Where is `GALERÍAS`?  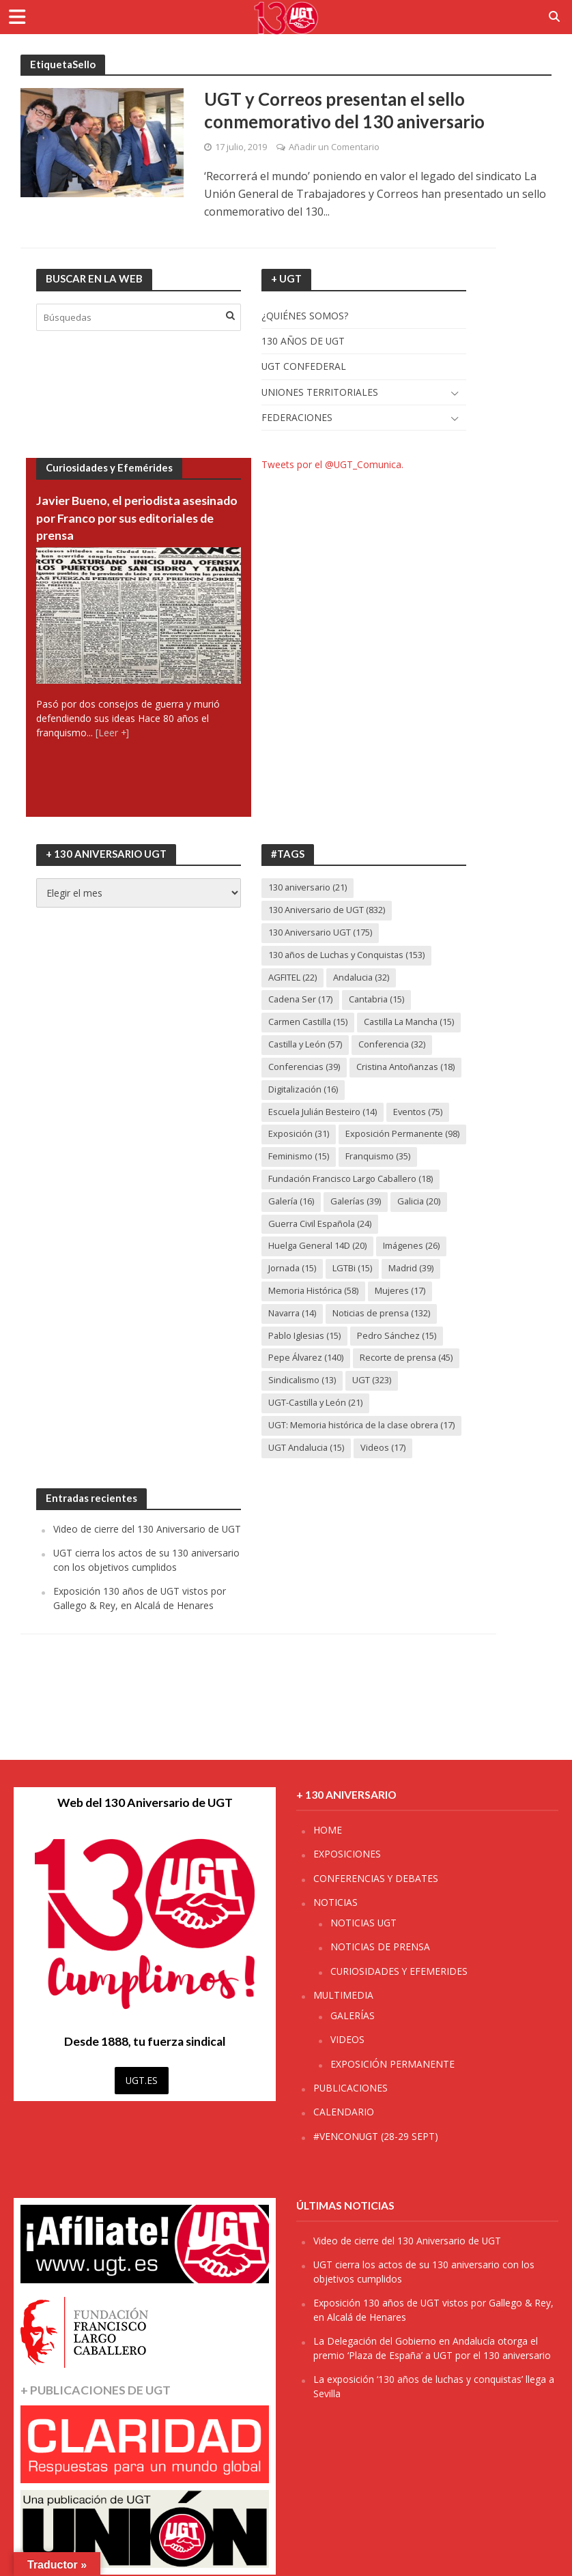 GALERÍAS is located at coordinates (352, 2015).